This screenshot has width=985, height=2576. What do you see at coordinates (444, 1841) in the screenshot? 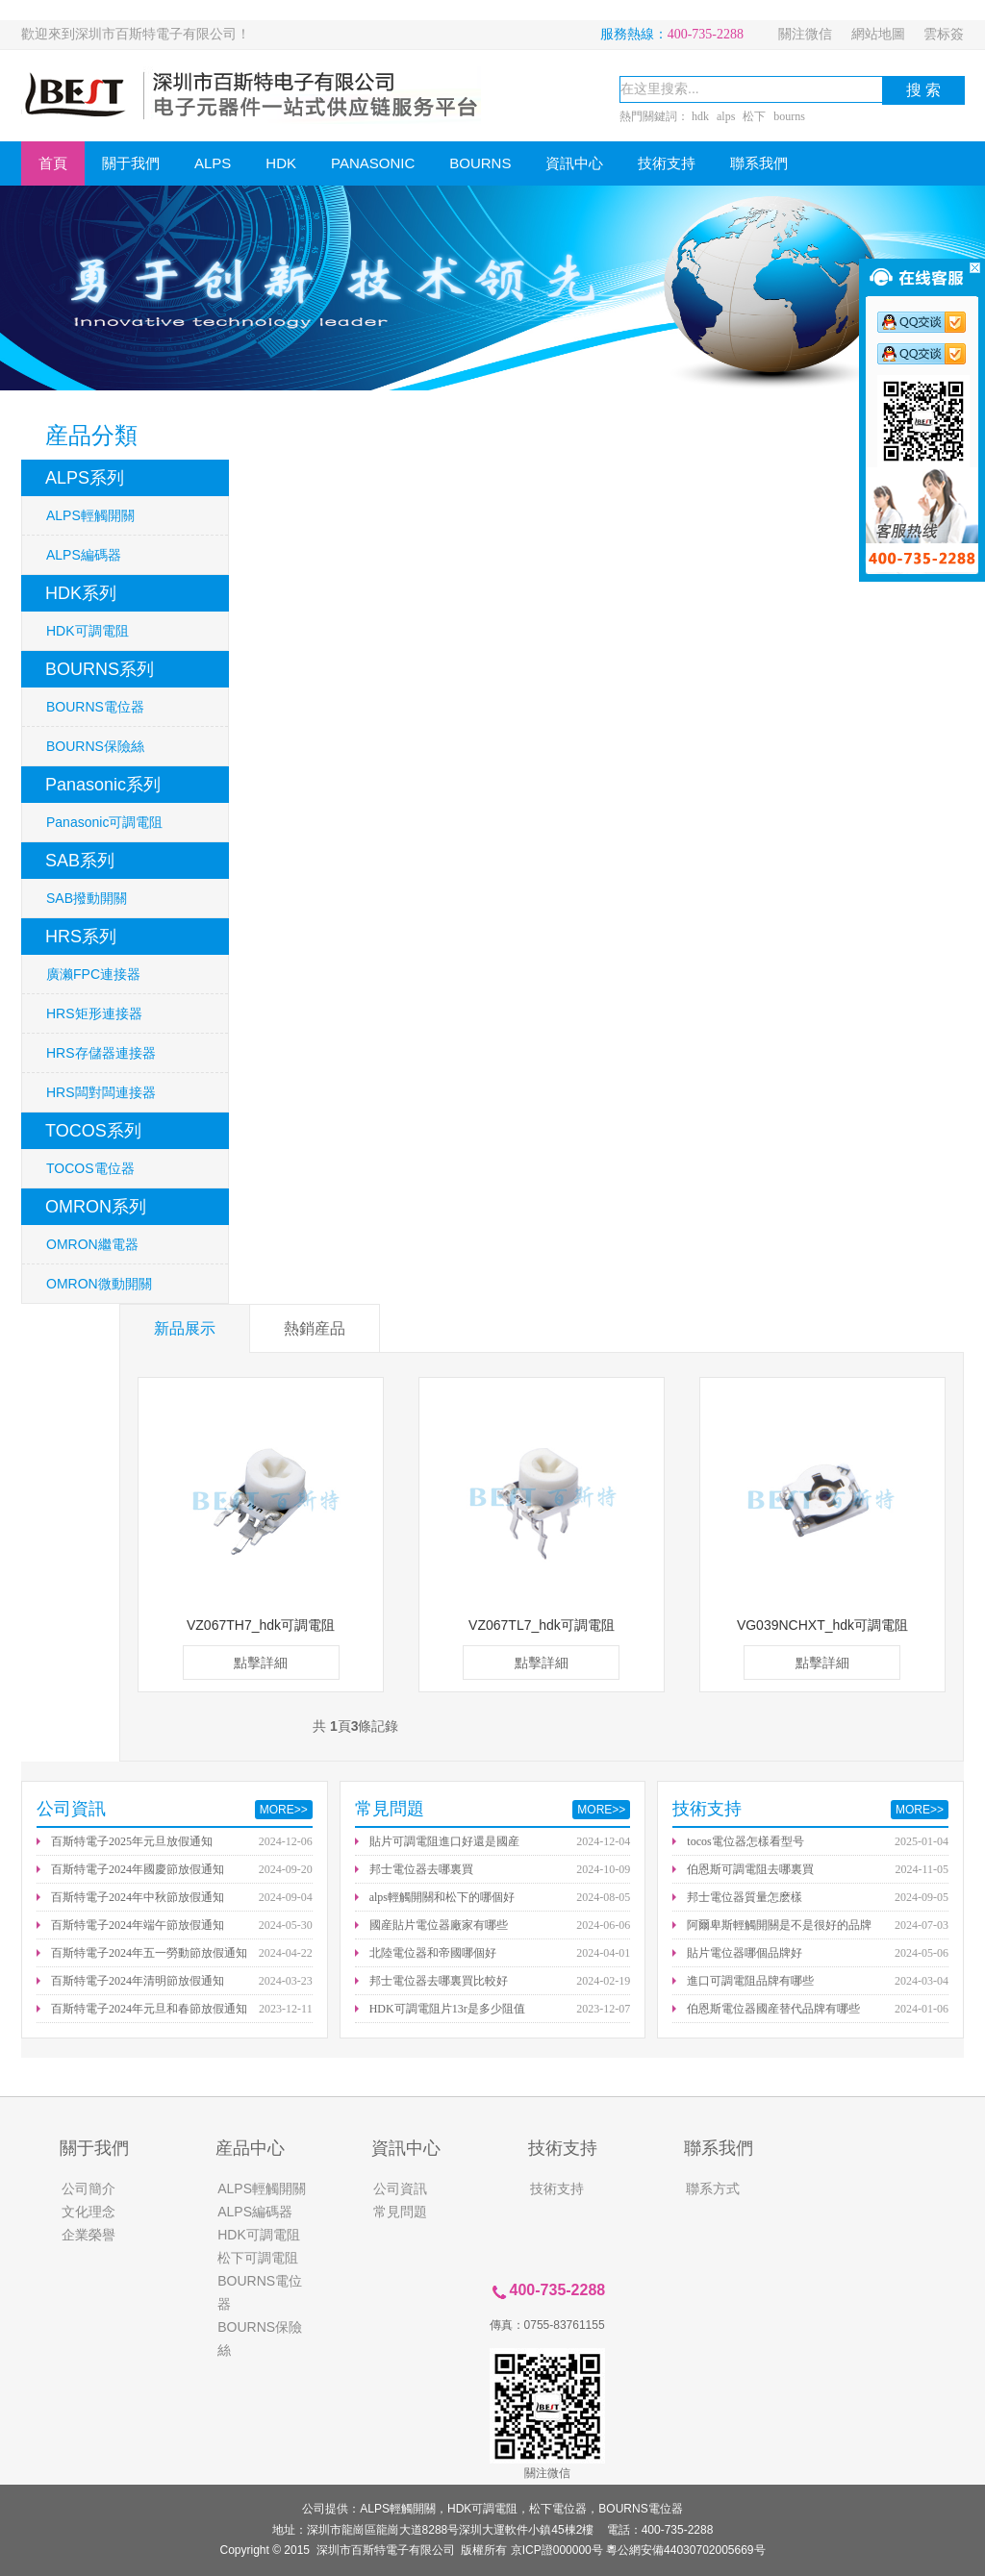
I see `貼片可調電阻進口好還是國産` at bounding box center [444, 1841].